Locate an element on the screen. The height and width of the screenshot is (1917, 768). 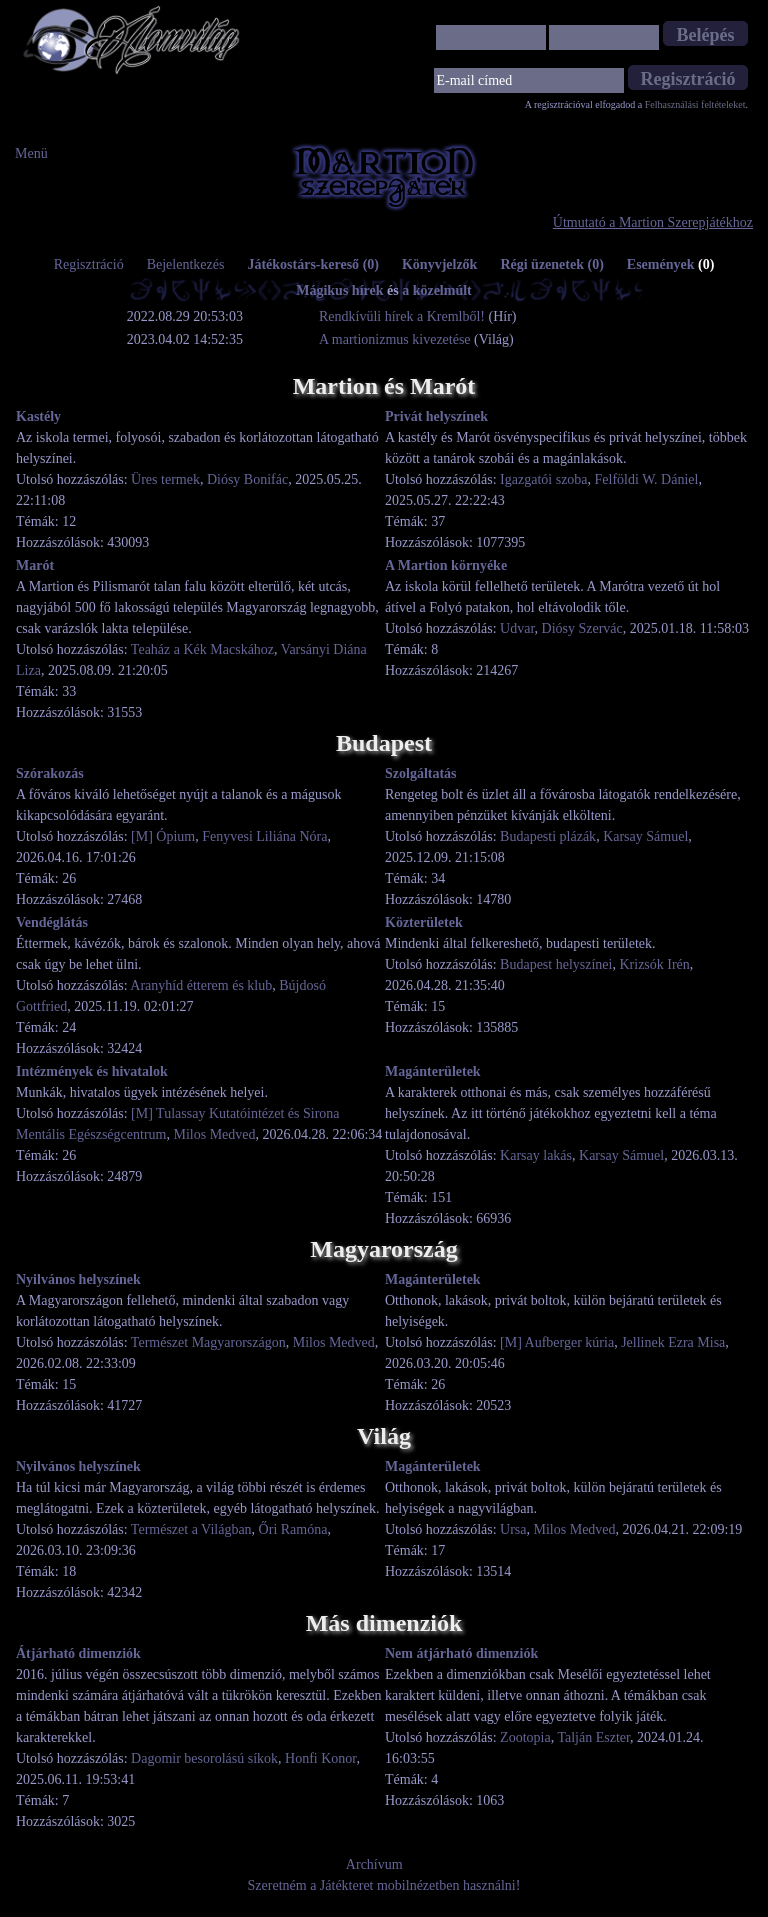
Udvar is located at coordinates (517, 628).